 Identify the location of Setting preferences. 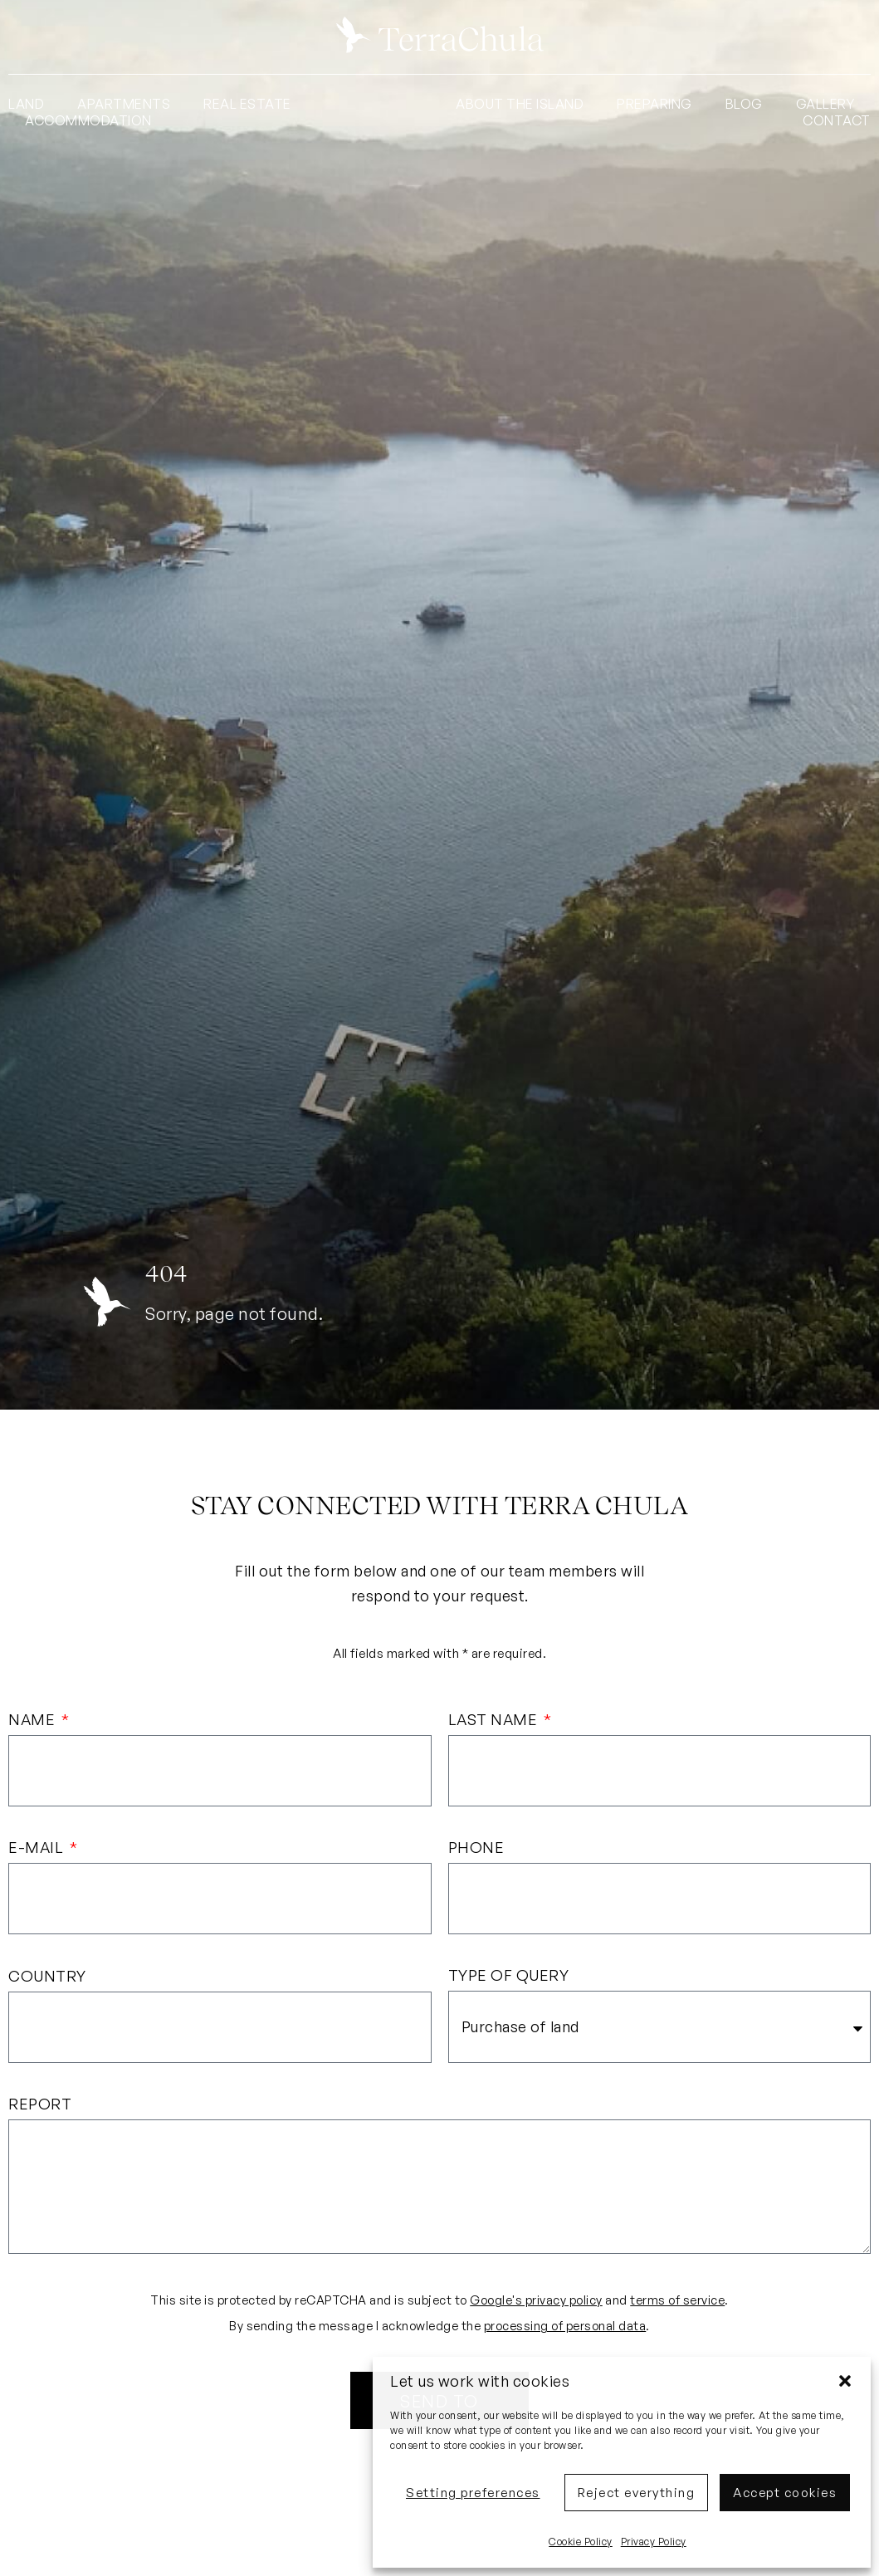
(473, 2492).